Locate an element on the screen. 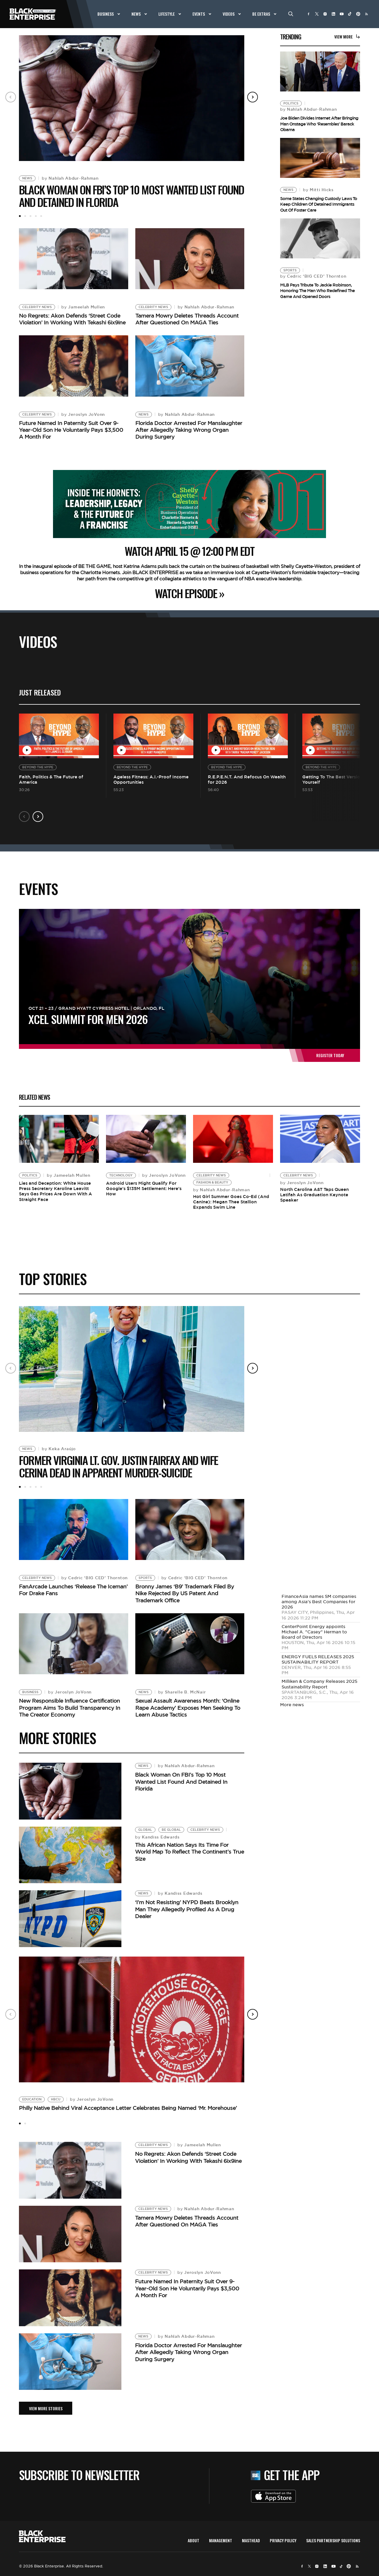 This screenshot has height=2576, width=379. Sexual Assault Awareness Month: ‘Online Rape Academy’ Exposes Men Seeking To Learn Abuse Tactics is located at coordinates (187, 1707).